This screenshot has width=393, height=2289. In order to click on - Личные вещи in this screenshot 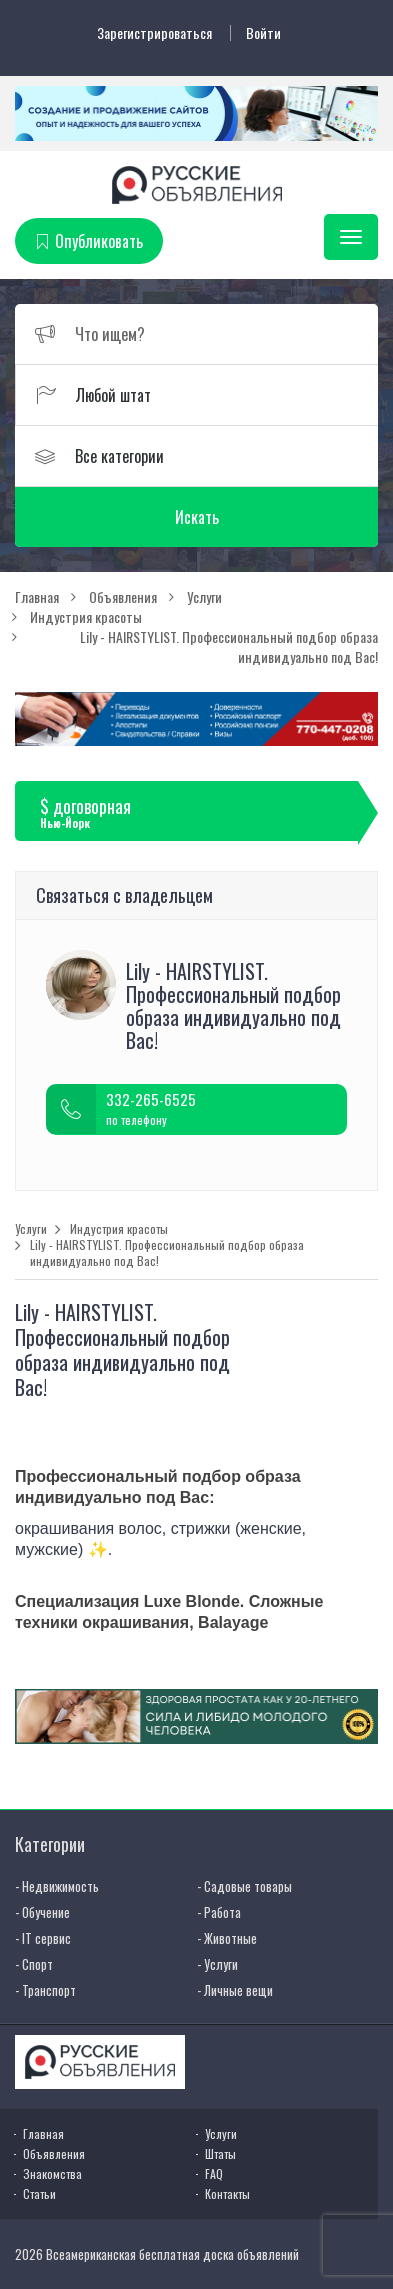, I will do `click(235, 1990)`.